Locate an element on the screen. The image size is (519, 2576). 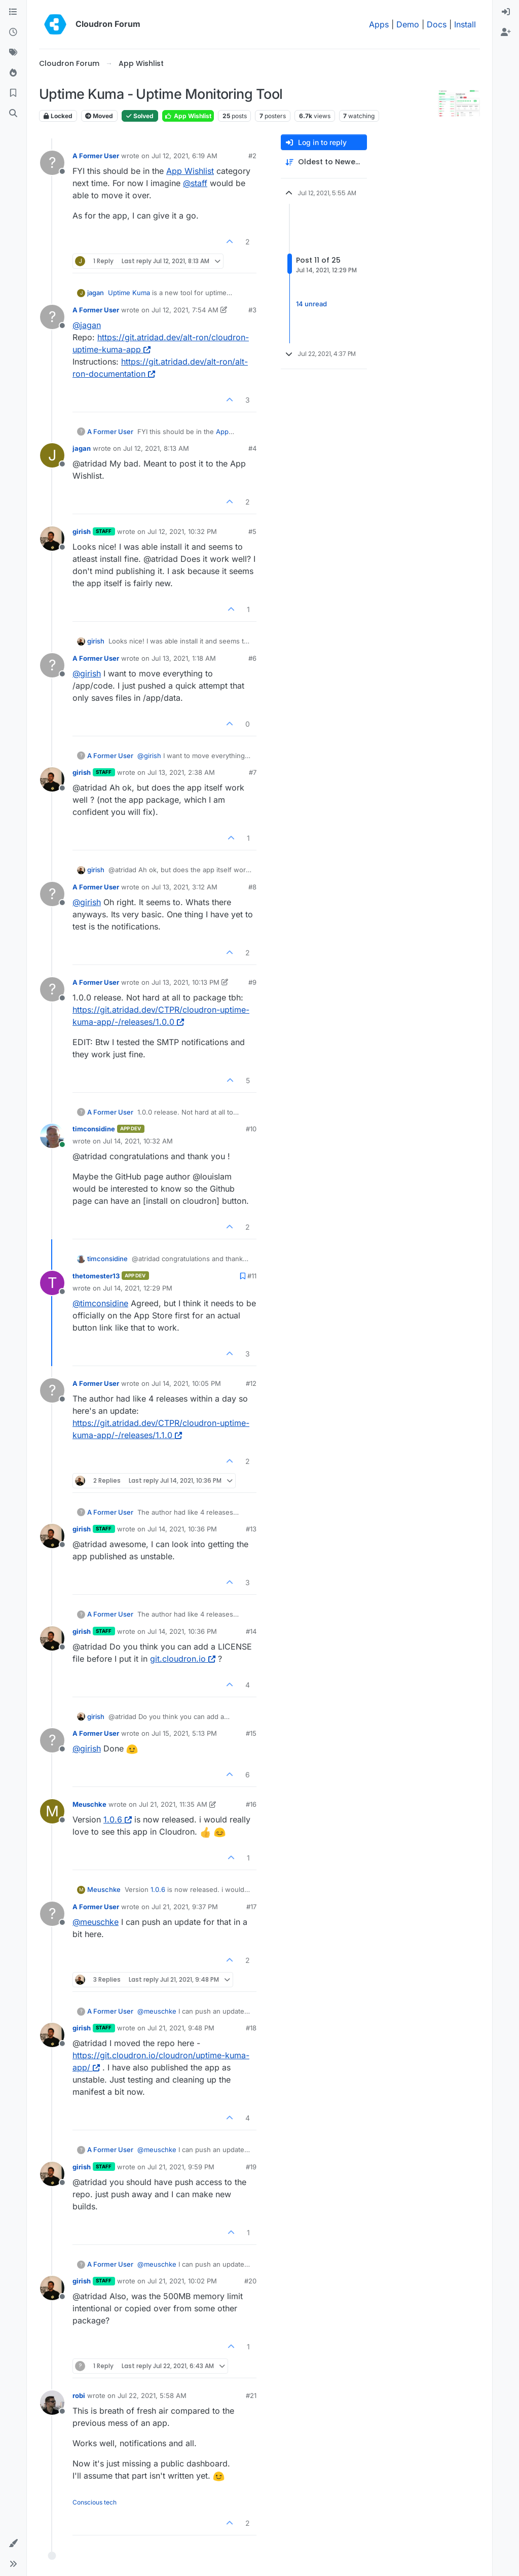
[Categories] is located at coordinates (13, 12).